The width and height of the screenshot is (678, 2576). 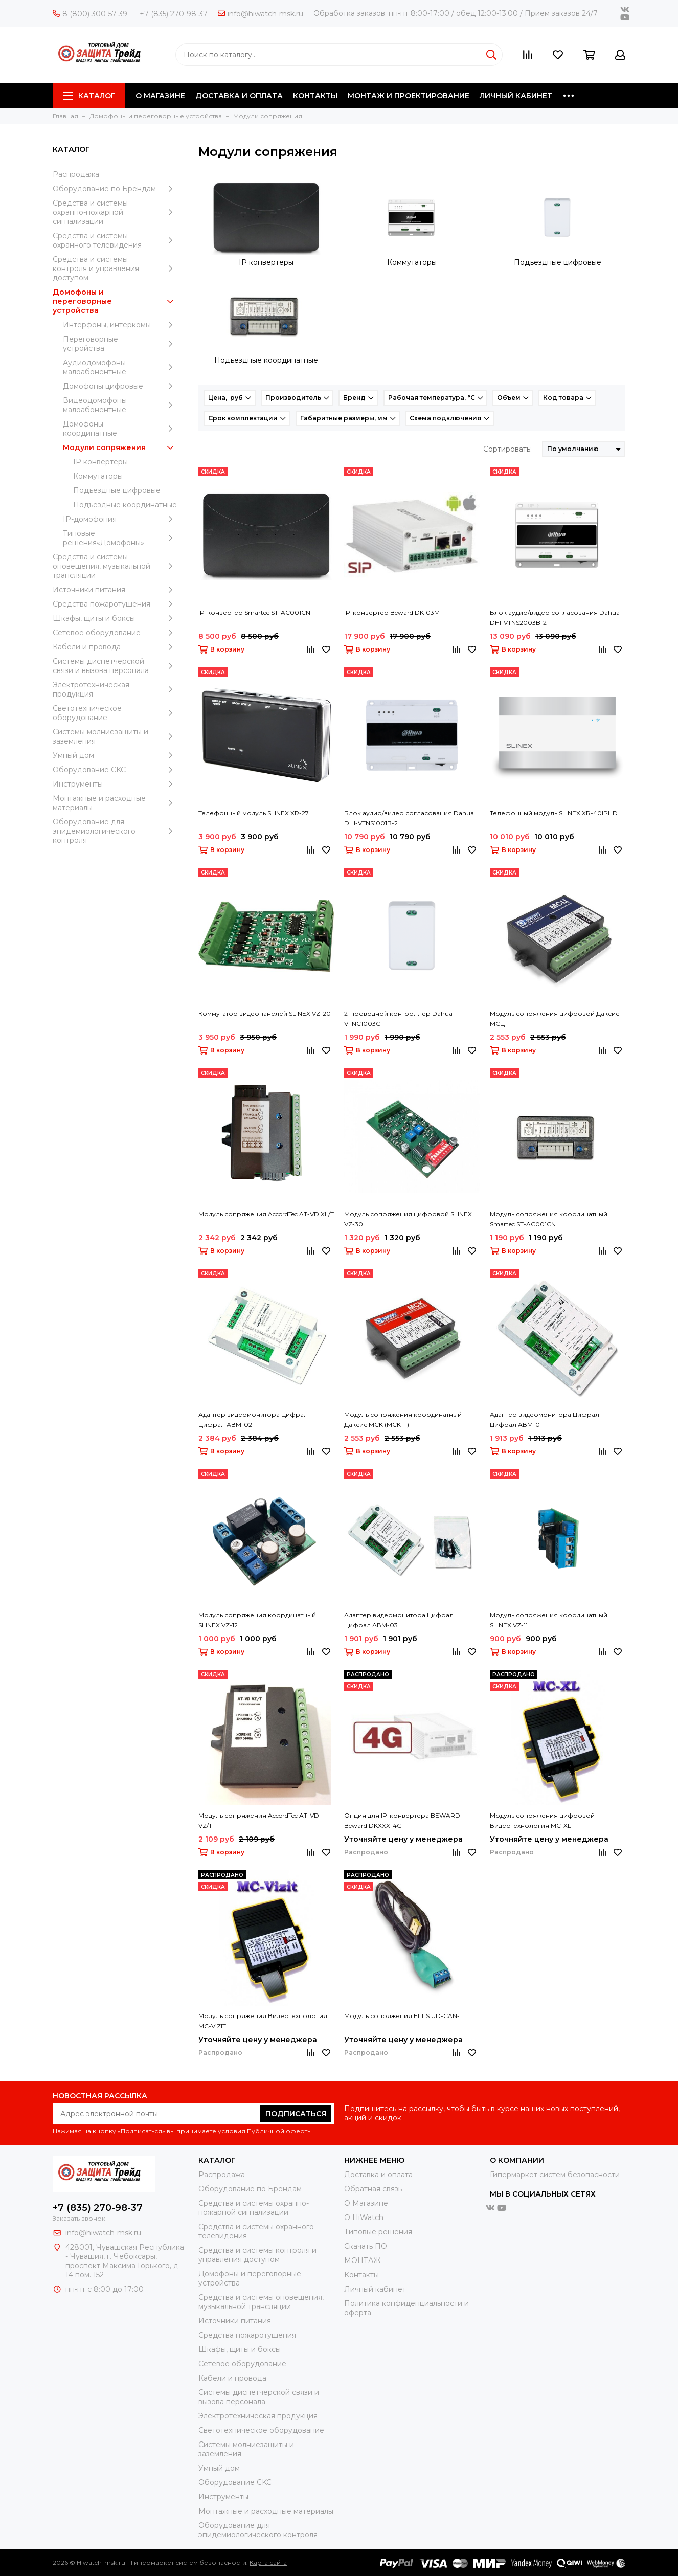 I want to click on О Магазине, so click(x=366, y=2203).